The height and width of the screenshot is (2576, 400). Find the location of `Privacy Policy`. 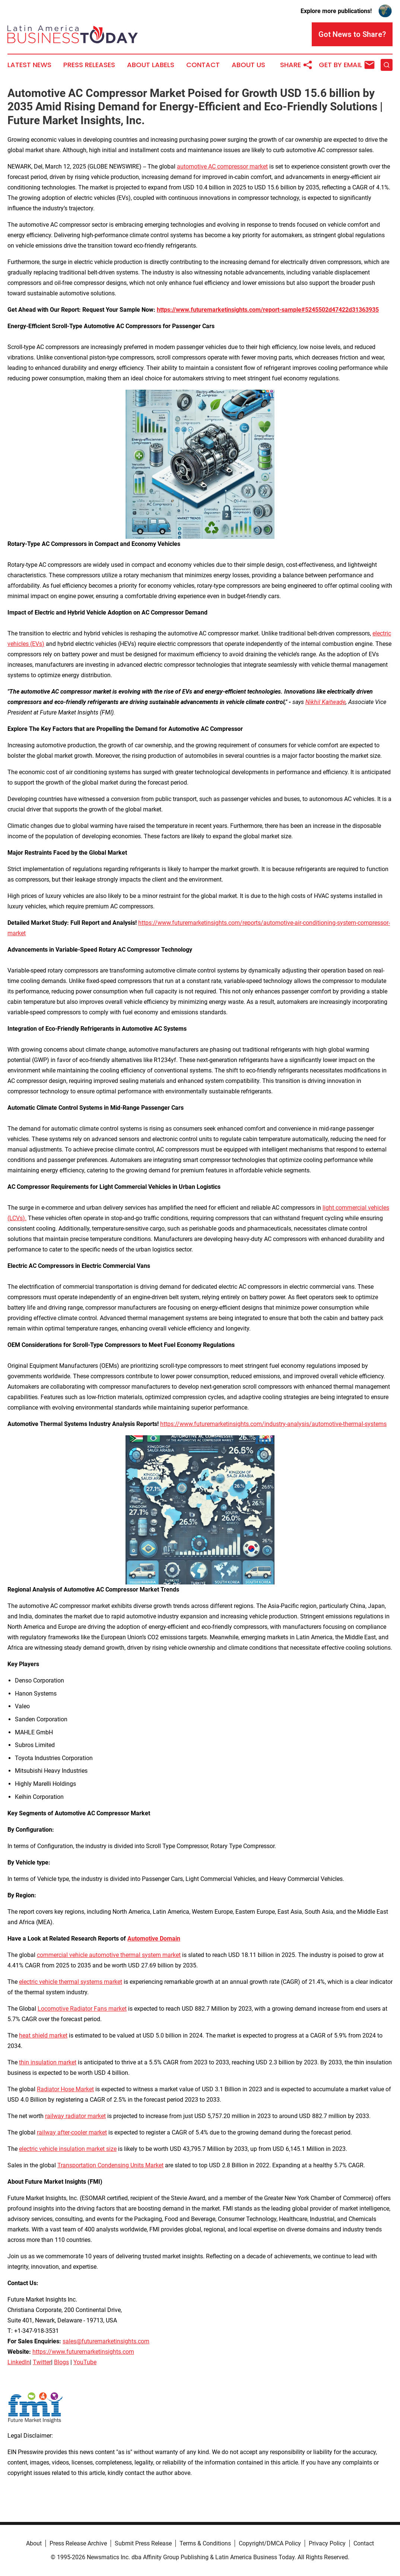

Privacy Policy is located at coordinates (327, 2543).